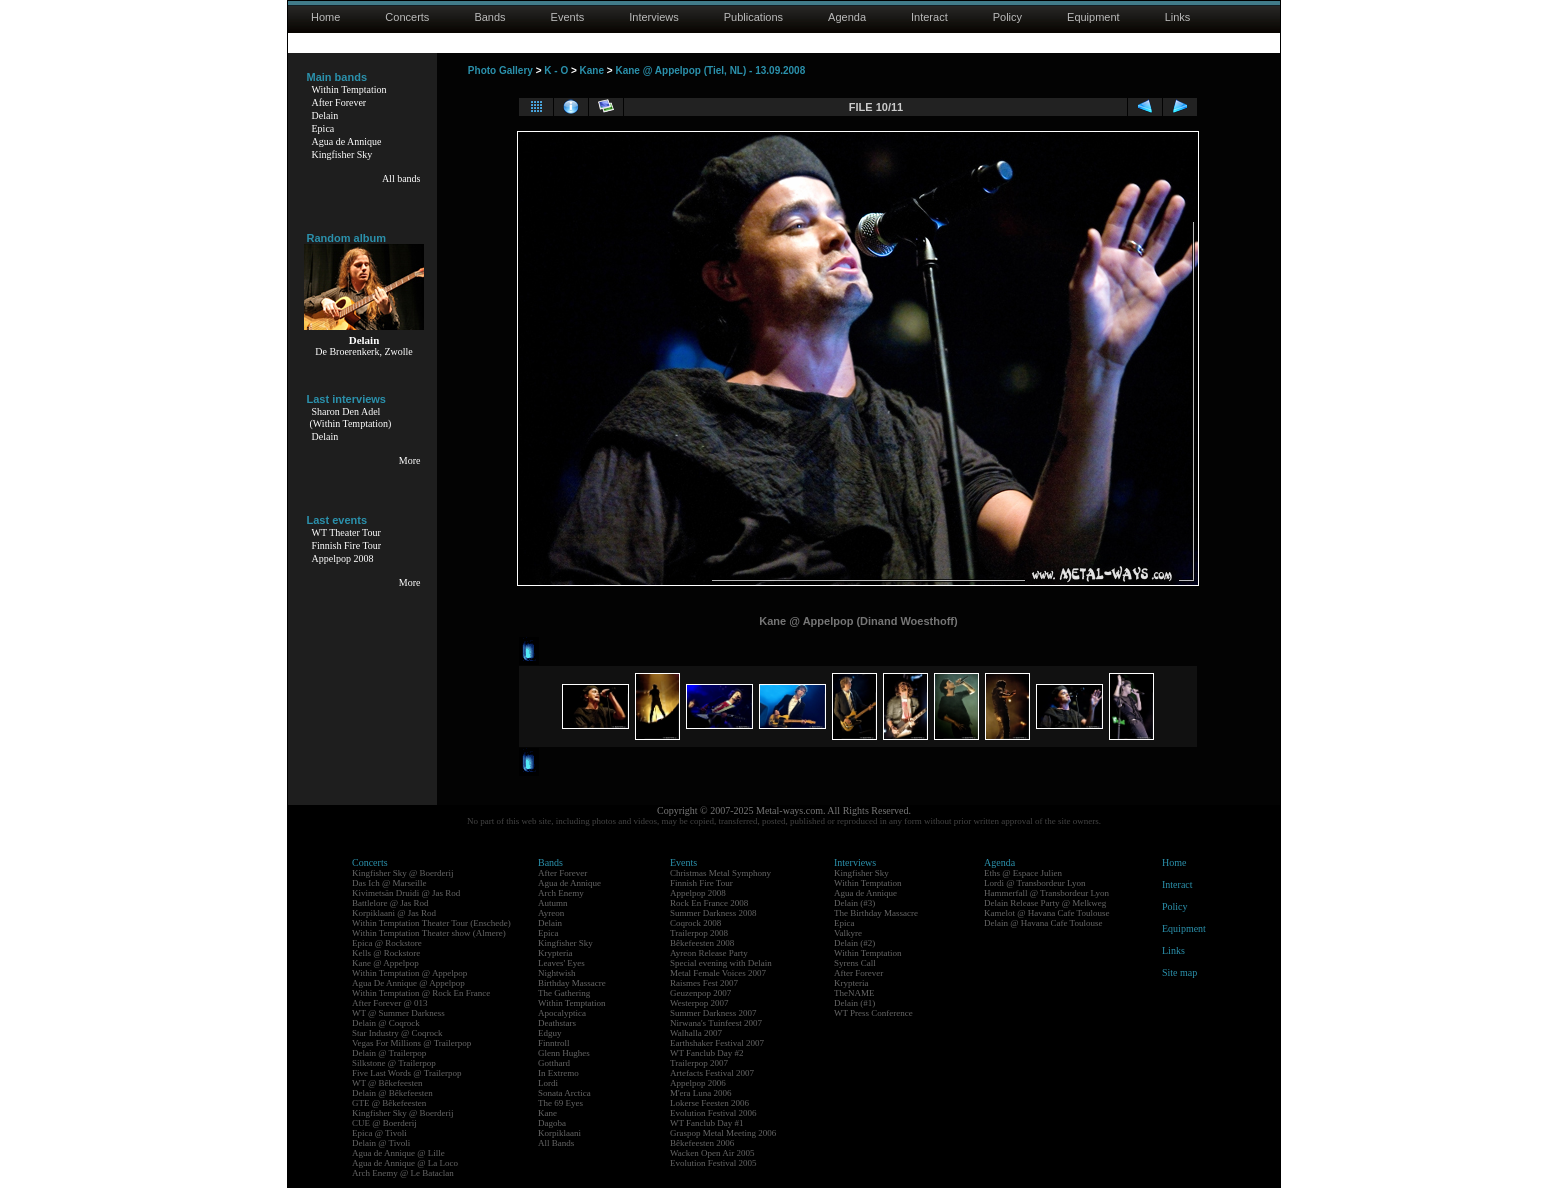  Describe the element at coordinates (389, 1053) in the screenshot. I see `Delain @ Trailerpop` at that location.